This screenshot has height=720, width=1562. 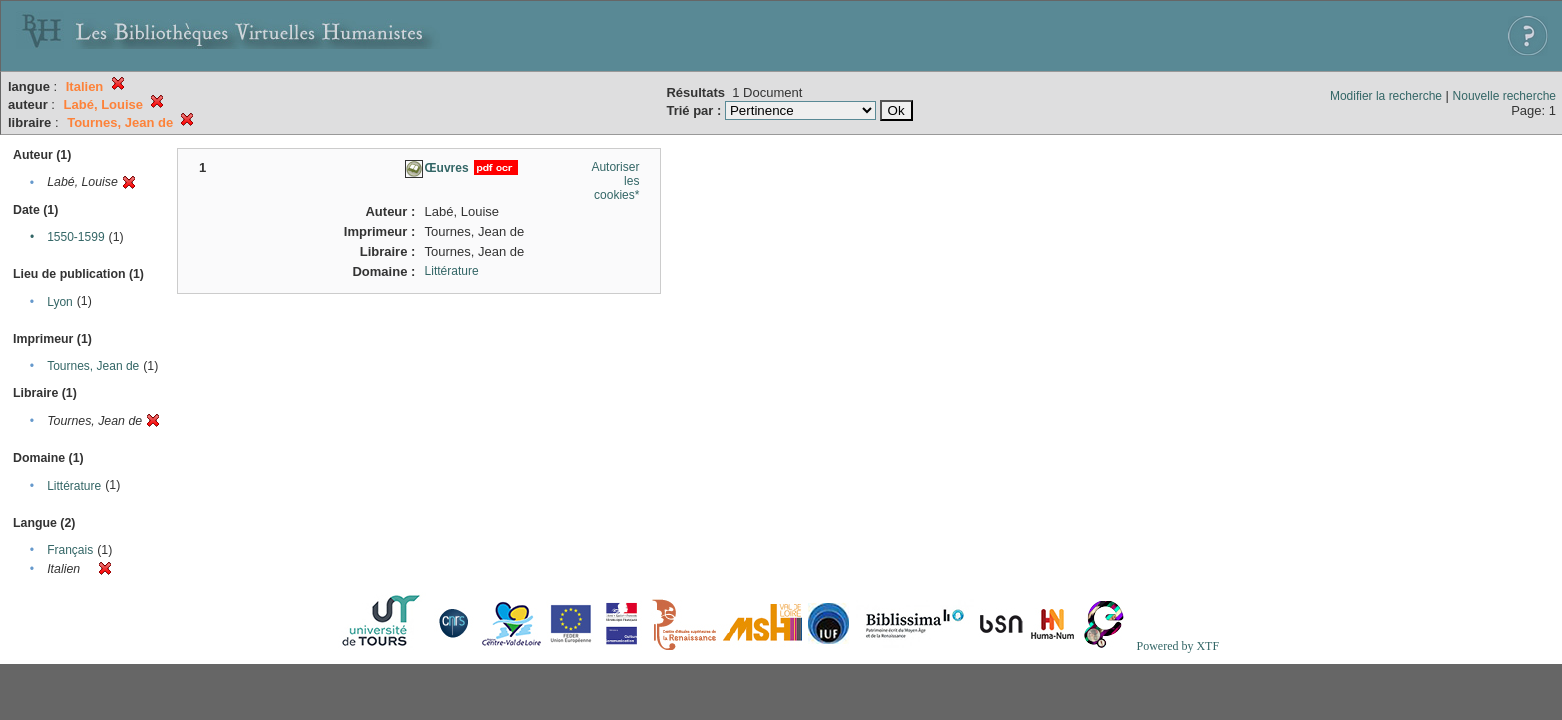 I want to click on Littérature, so click(x=74, y=486).